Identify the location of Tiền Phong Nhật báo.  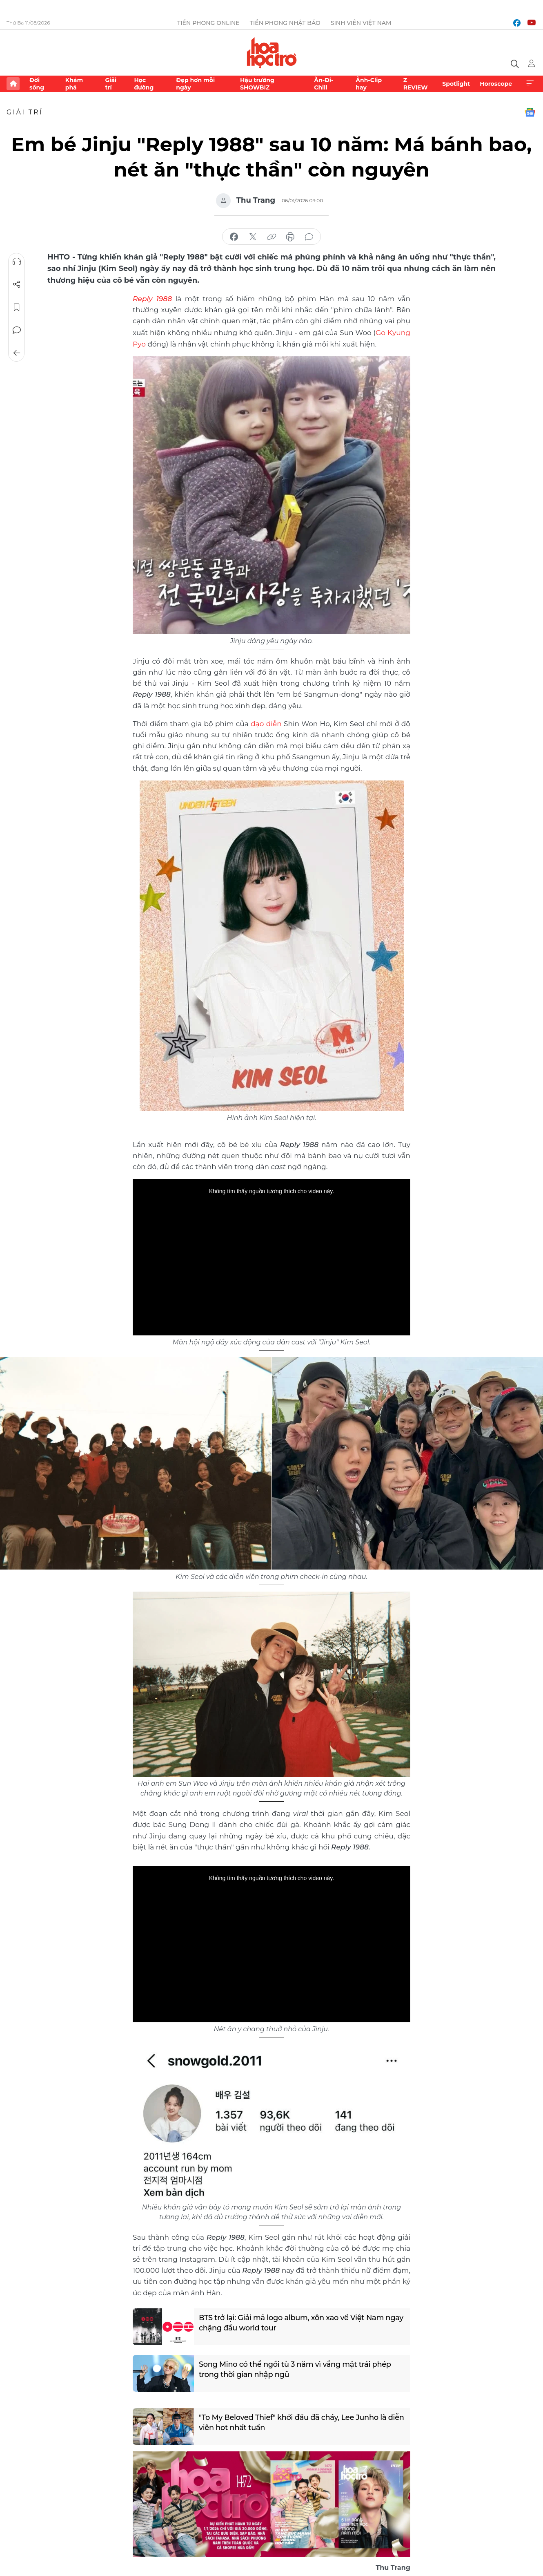
(285, 23).